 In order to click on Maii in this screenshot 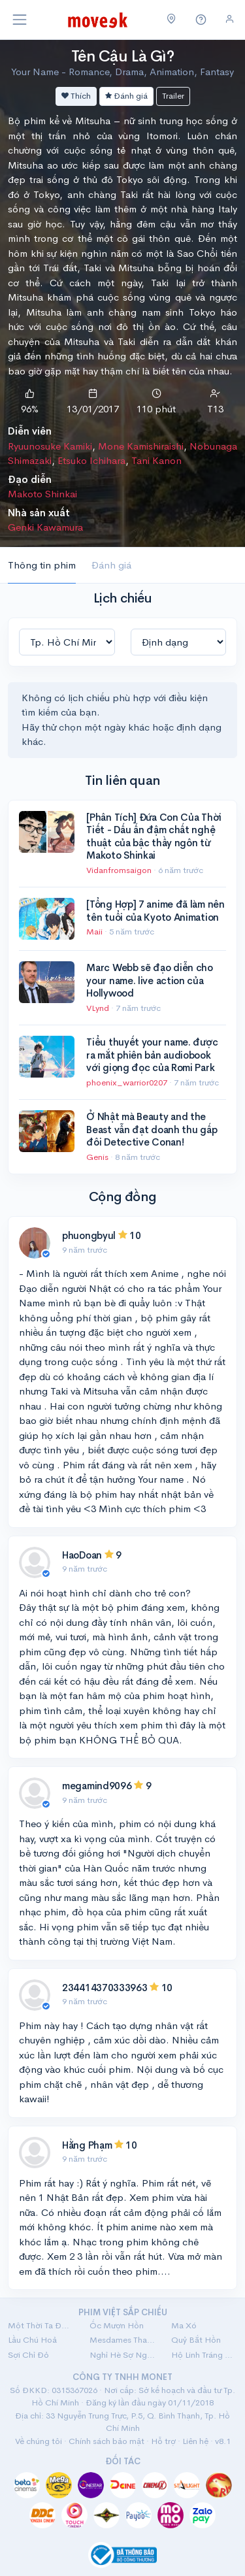, I will do `click(95, 931)`.